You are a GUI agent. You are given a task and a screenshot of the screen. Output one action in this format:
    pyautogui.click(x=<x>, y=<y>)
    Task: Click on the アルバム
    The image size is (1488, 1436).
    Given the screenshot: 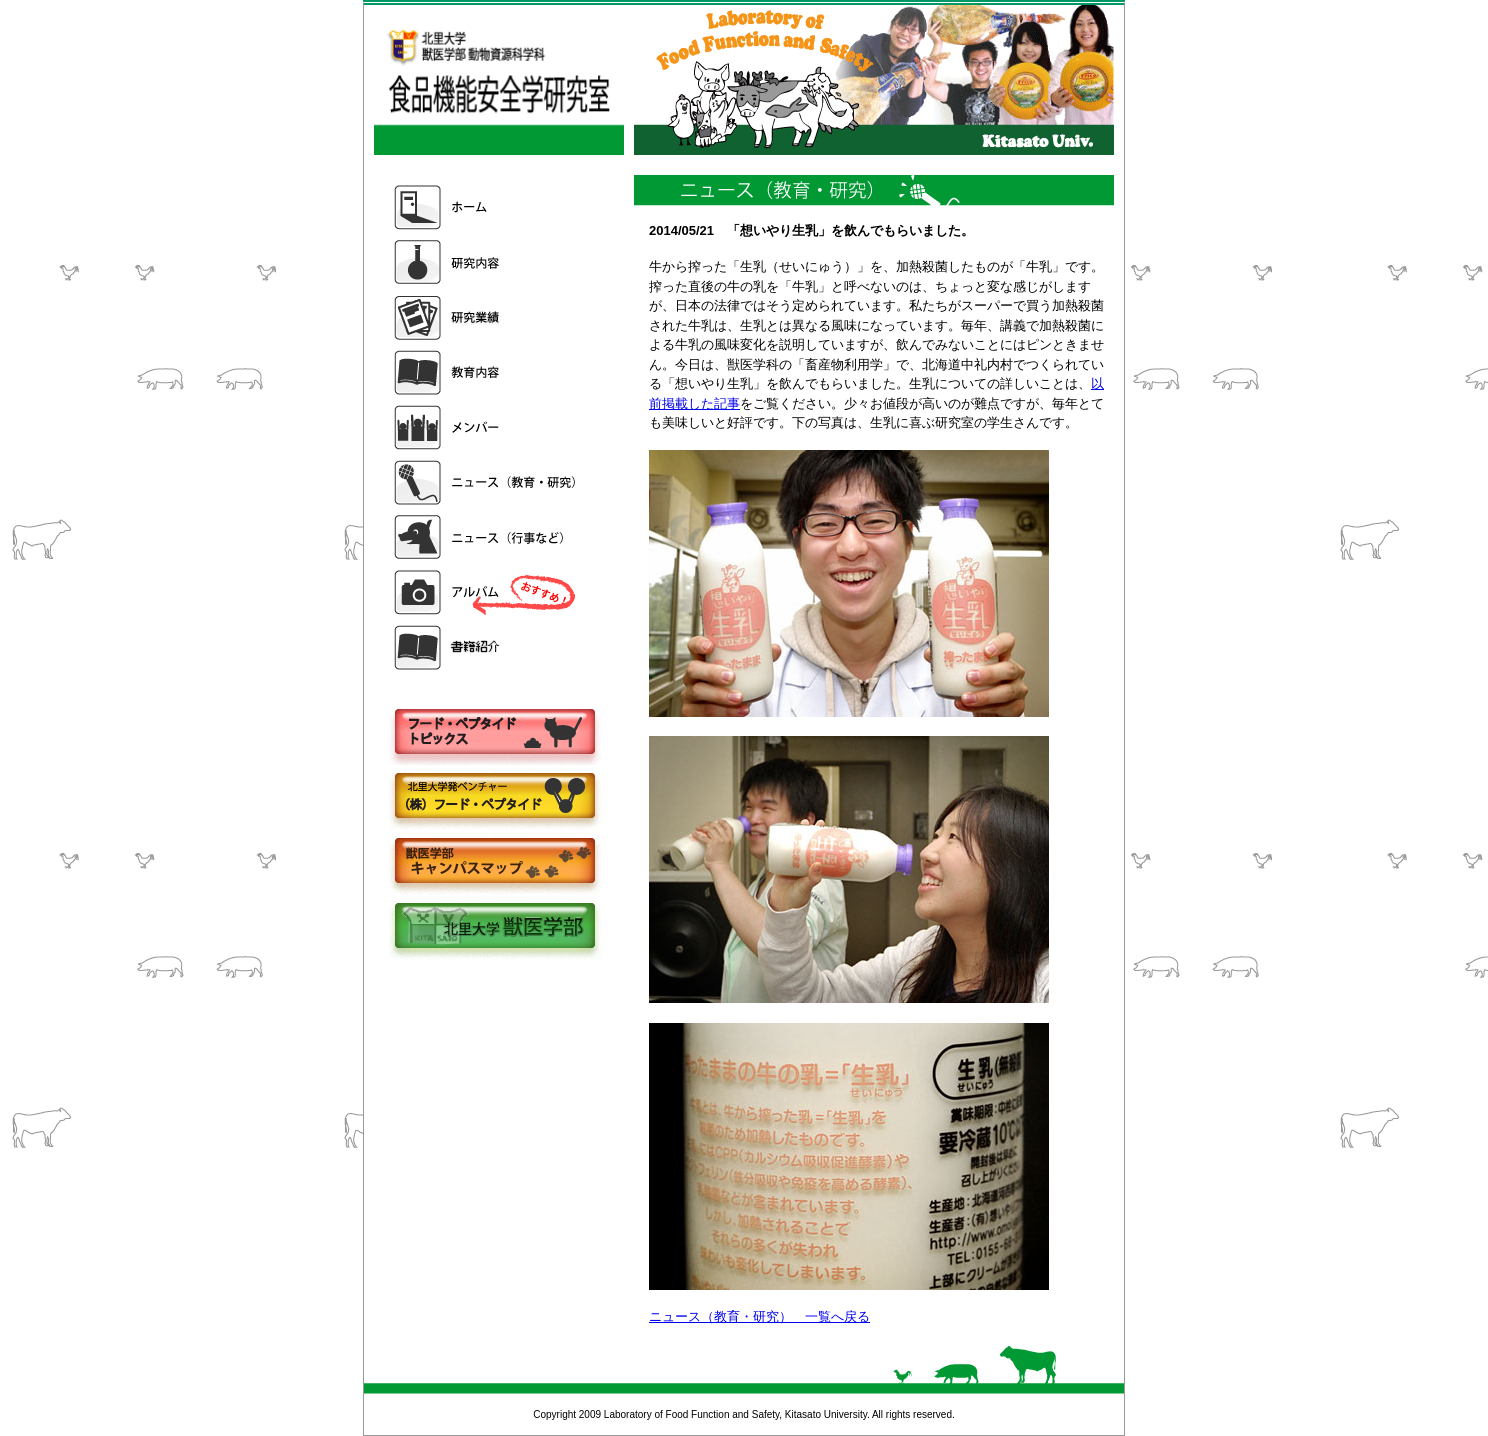 What is the action you would take?
    pyautogui.click(x=487, y=592)
    